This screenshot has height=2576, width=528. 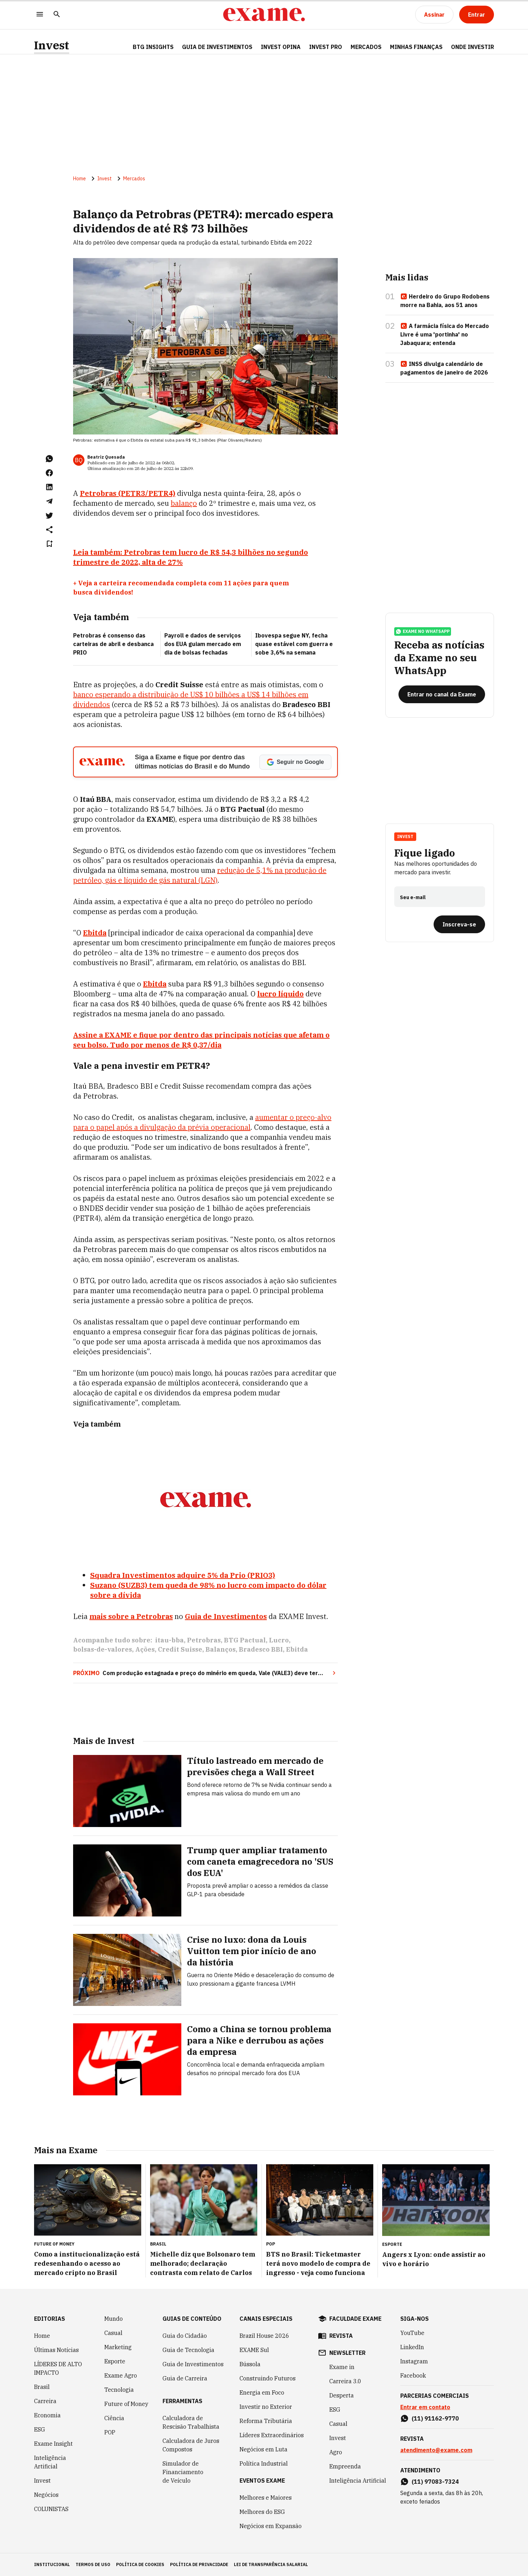 I want to click on EXAME Sul, so click(x=254, y=2349).